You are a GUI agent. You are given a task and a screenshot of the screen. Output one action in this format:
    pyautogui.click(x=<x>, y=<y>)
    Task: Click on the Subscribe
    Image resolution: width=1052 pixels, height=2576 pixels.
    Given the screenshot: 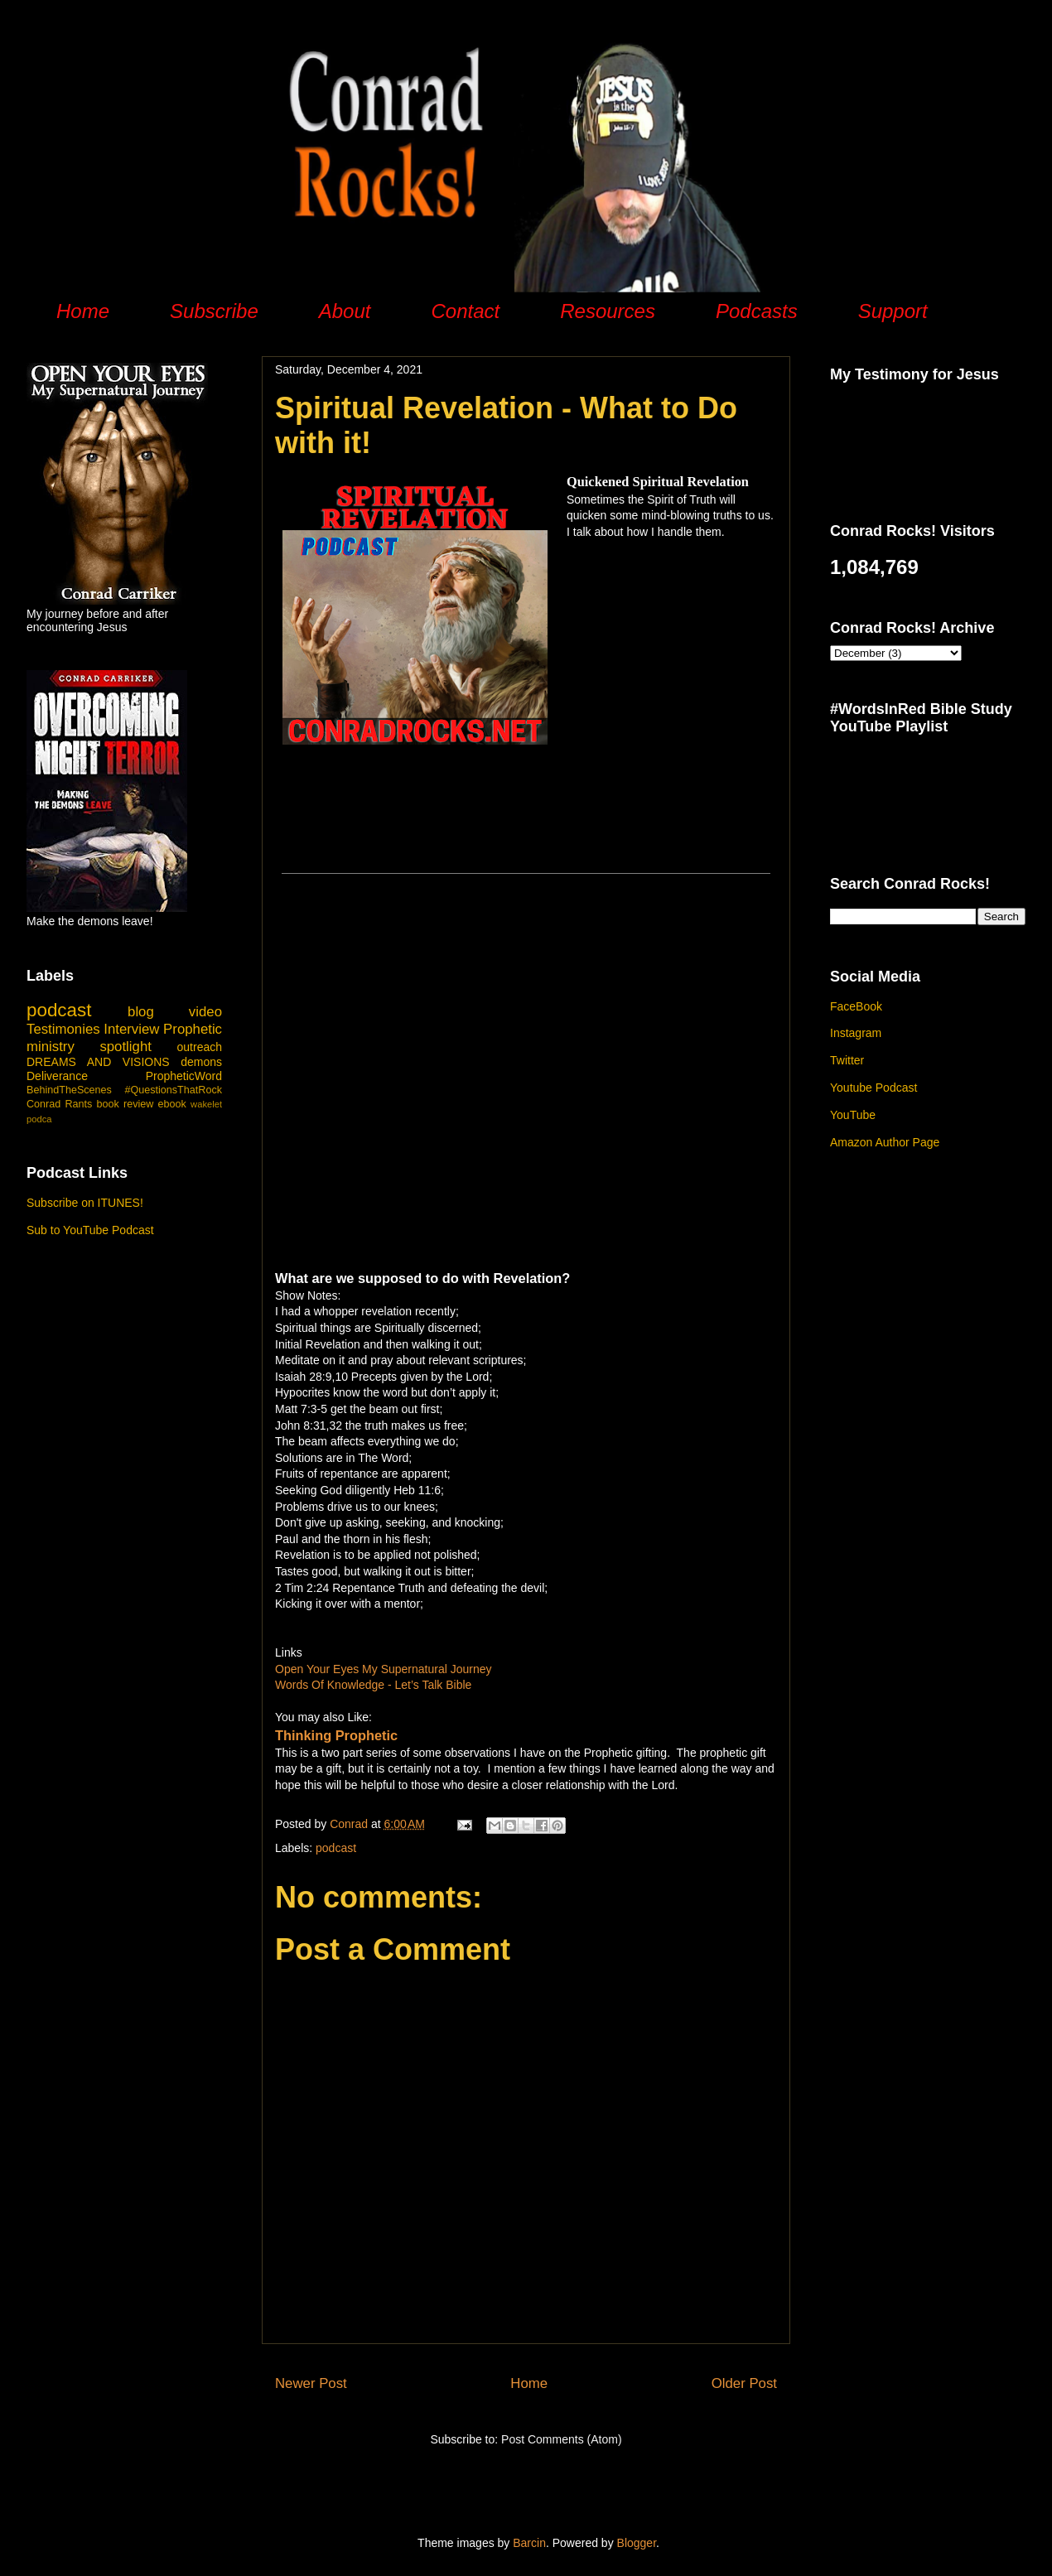 What is the action you would take?
    pyautogui.click(x=214, y=311)
    